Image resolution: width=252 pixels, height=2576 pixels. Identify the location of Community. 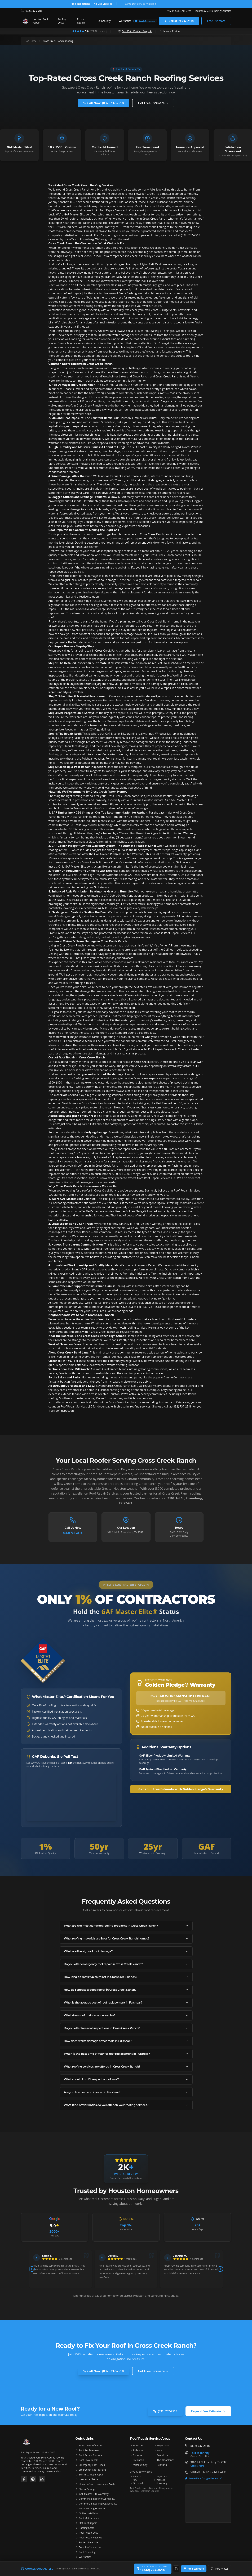
(104, 20).